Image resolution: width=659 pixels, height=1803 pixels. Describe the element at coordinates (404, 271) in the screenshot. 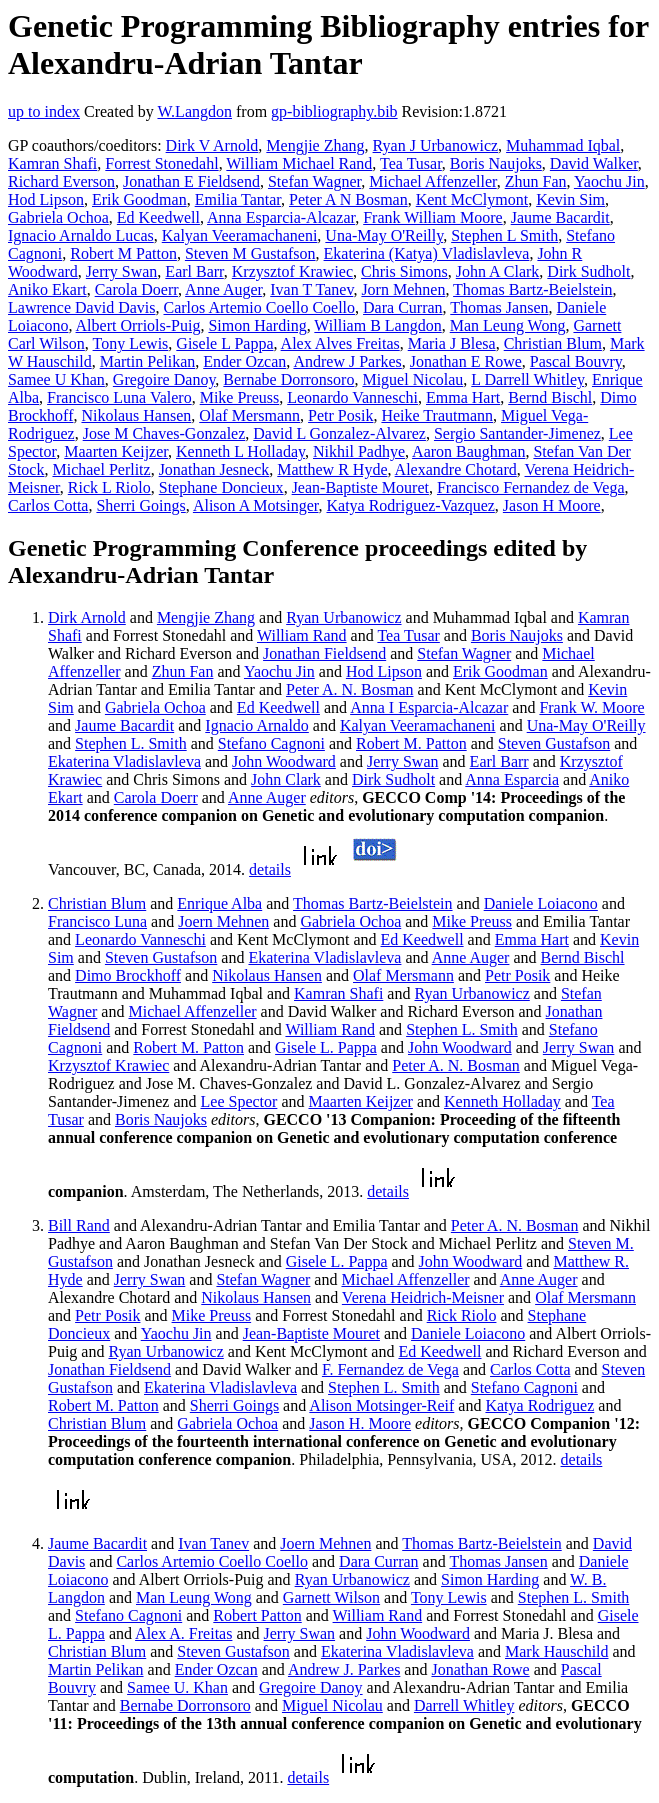

I see `Chris Simons` at that location.